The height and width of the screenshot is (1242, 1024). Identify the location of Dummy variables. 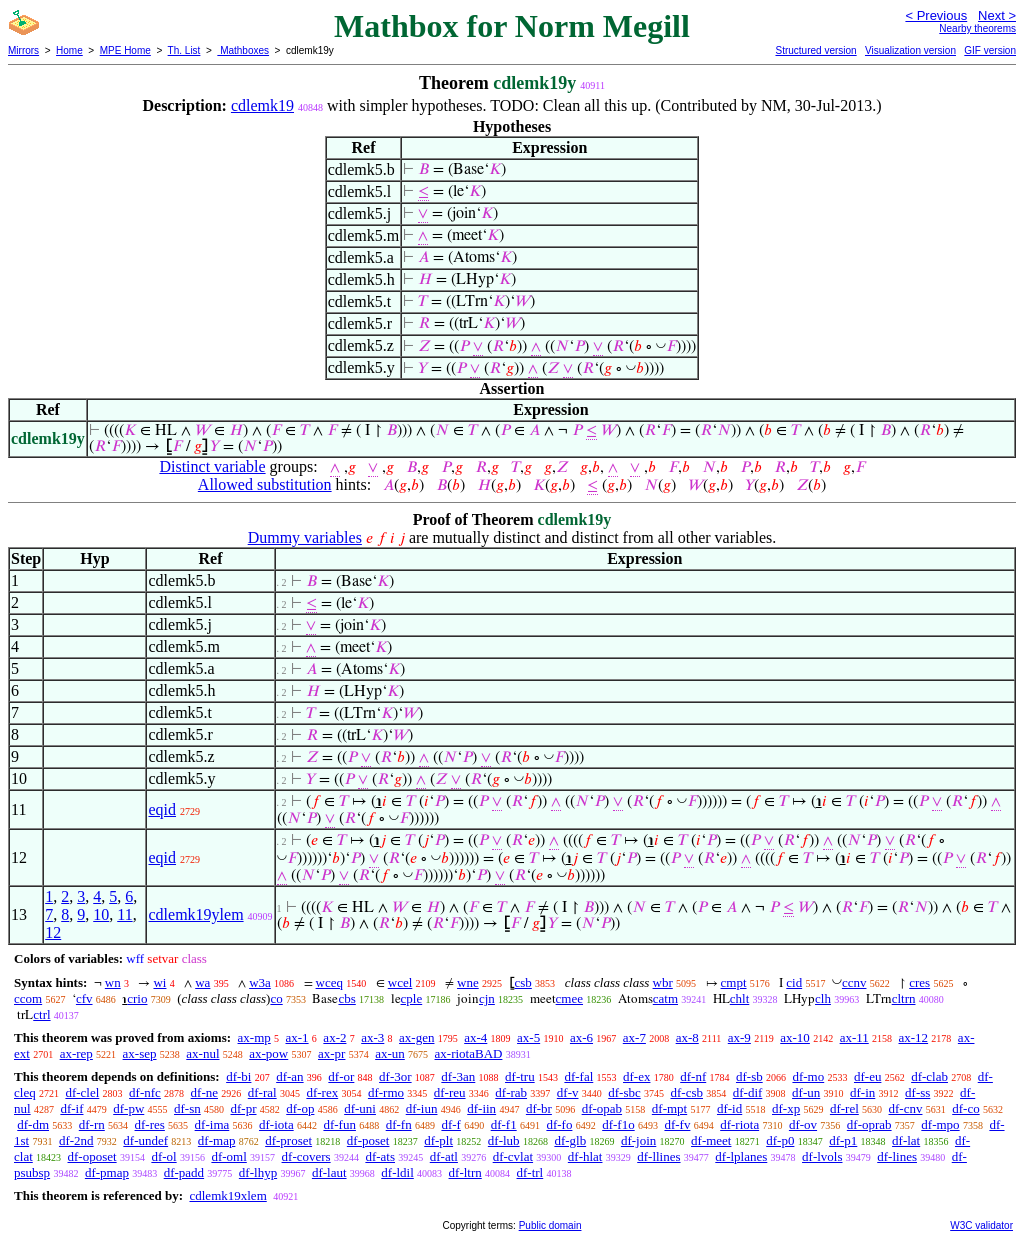
(305, 537).